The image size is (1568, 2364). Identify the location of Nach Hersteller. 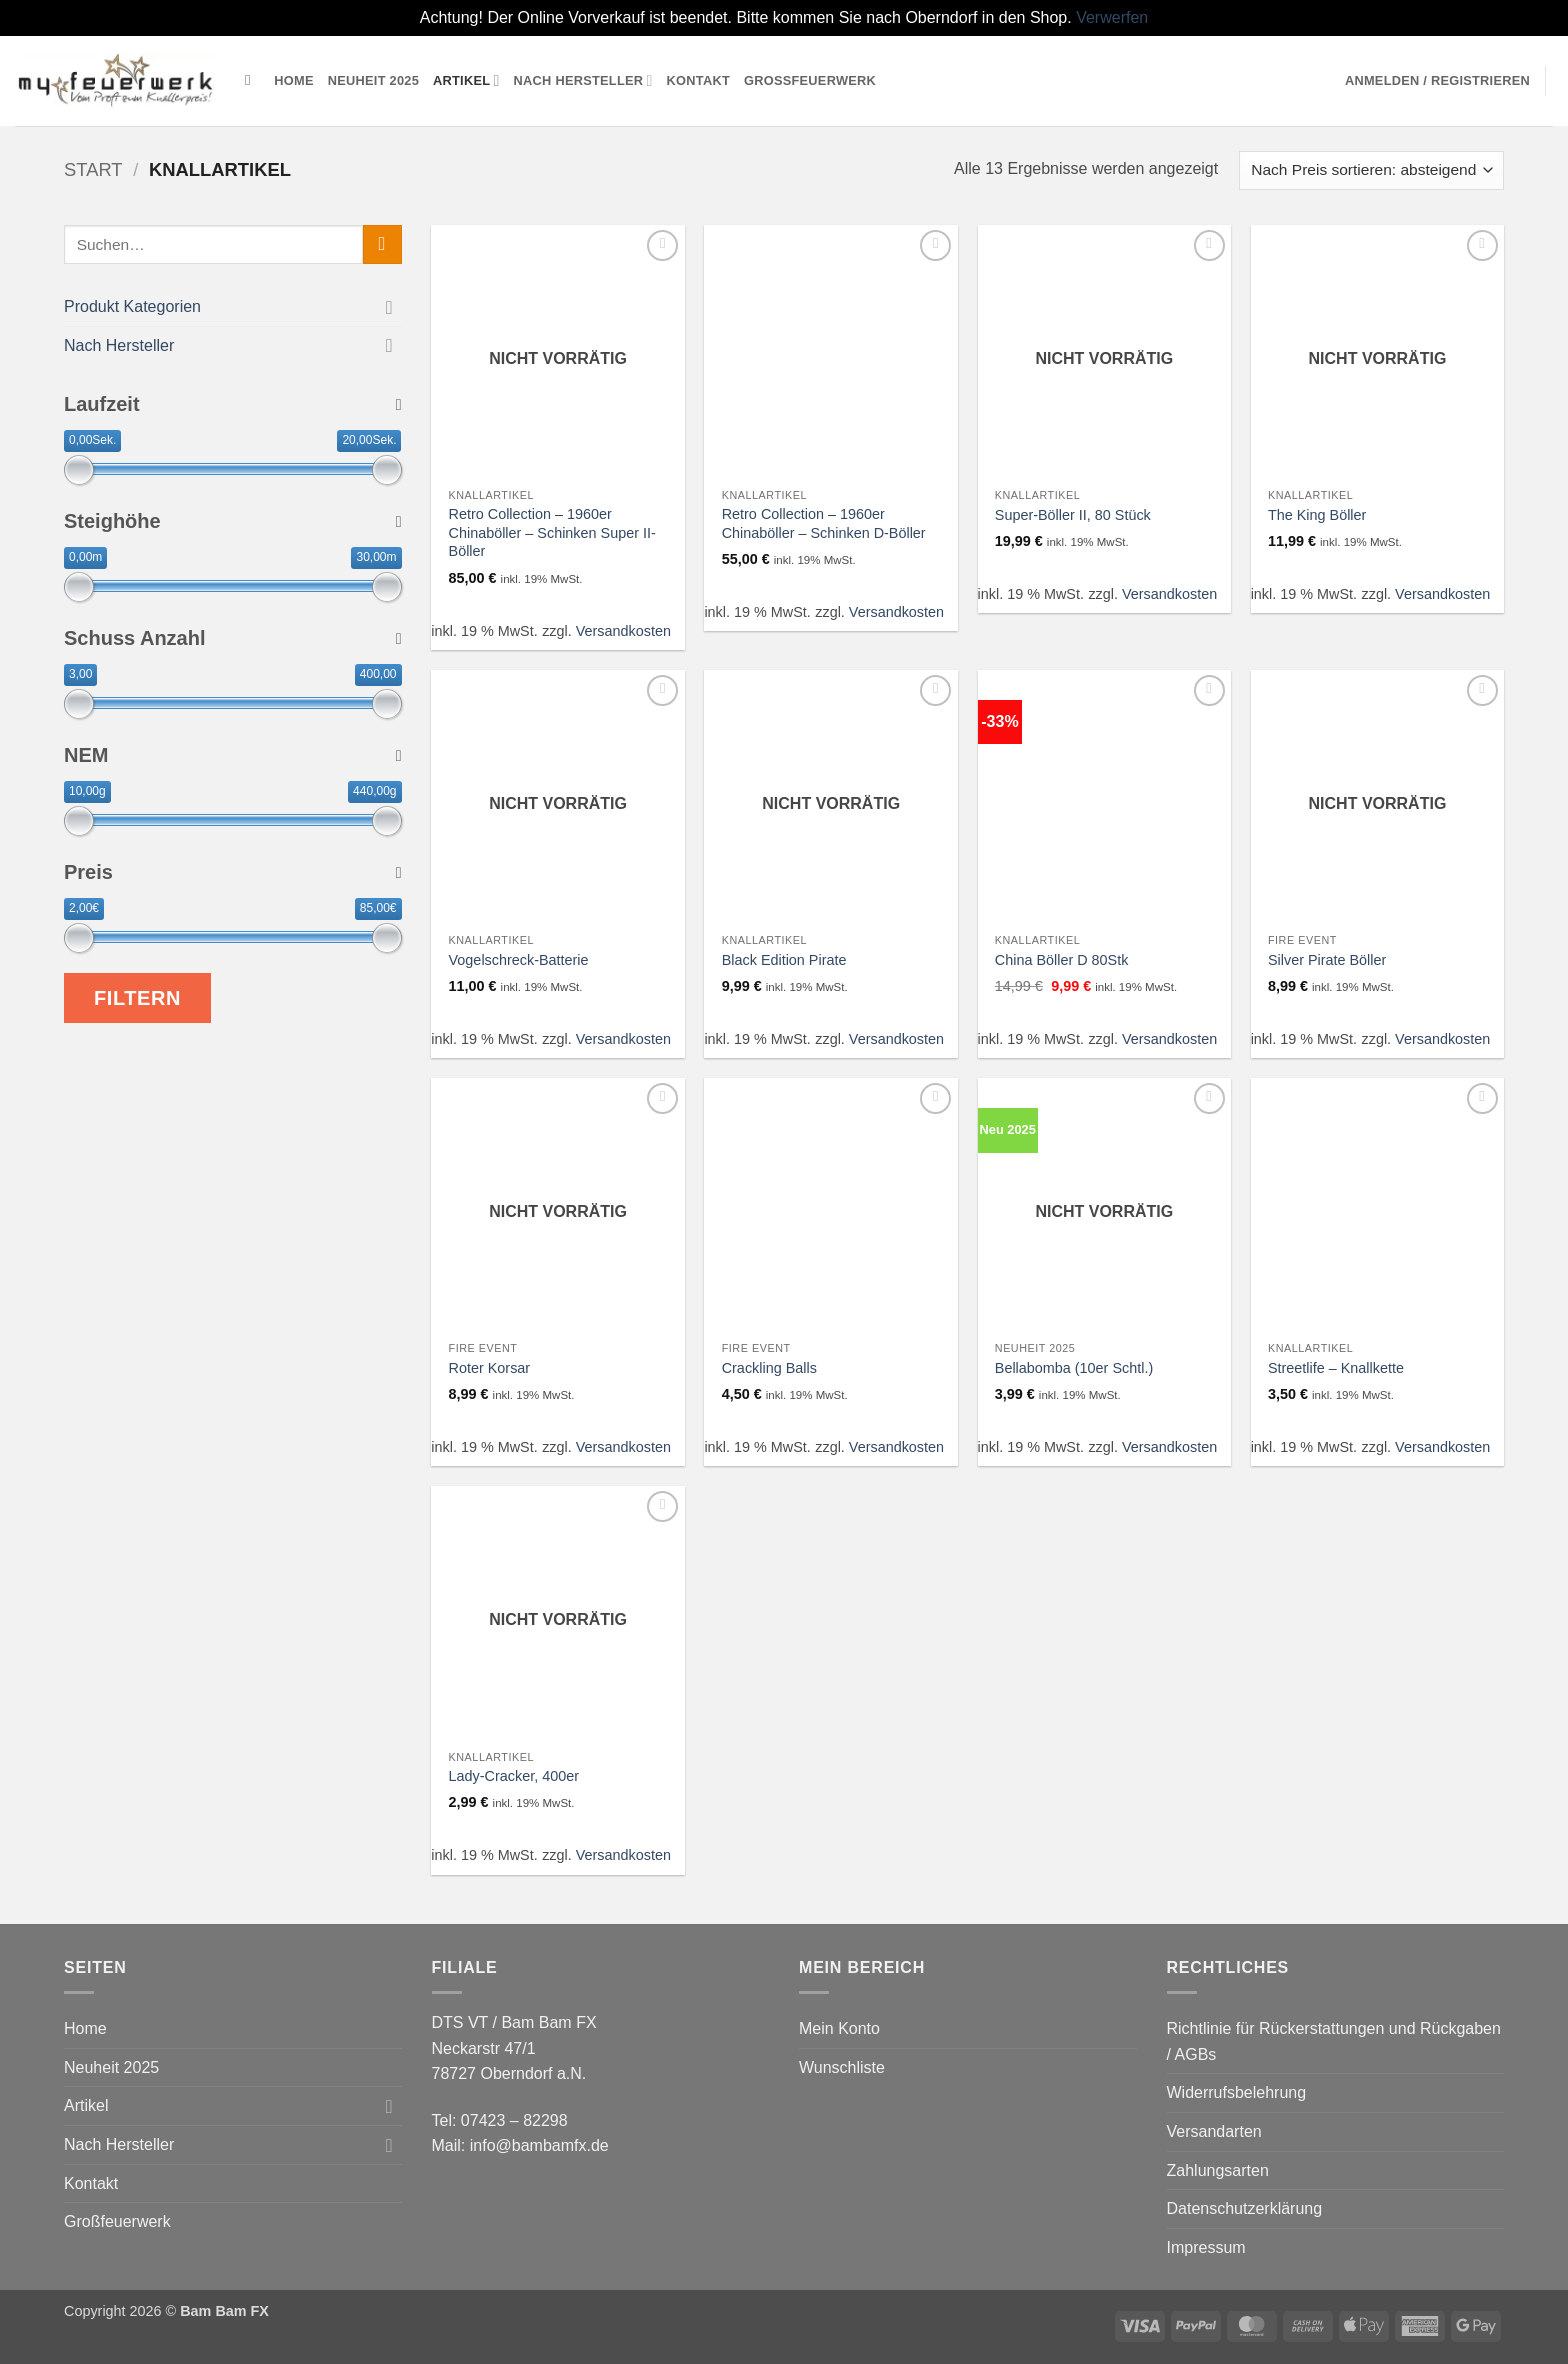
(583, 80).